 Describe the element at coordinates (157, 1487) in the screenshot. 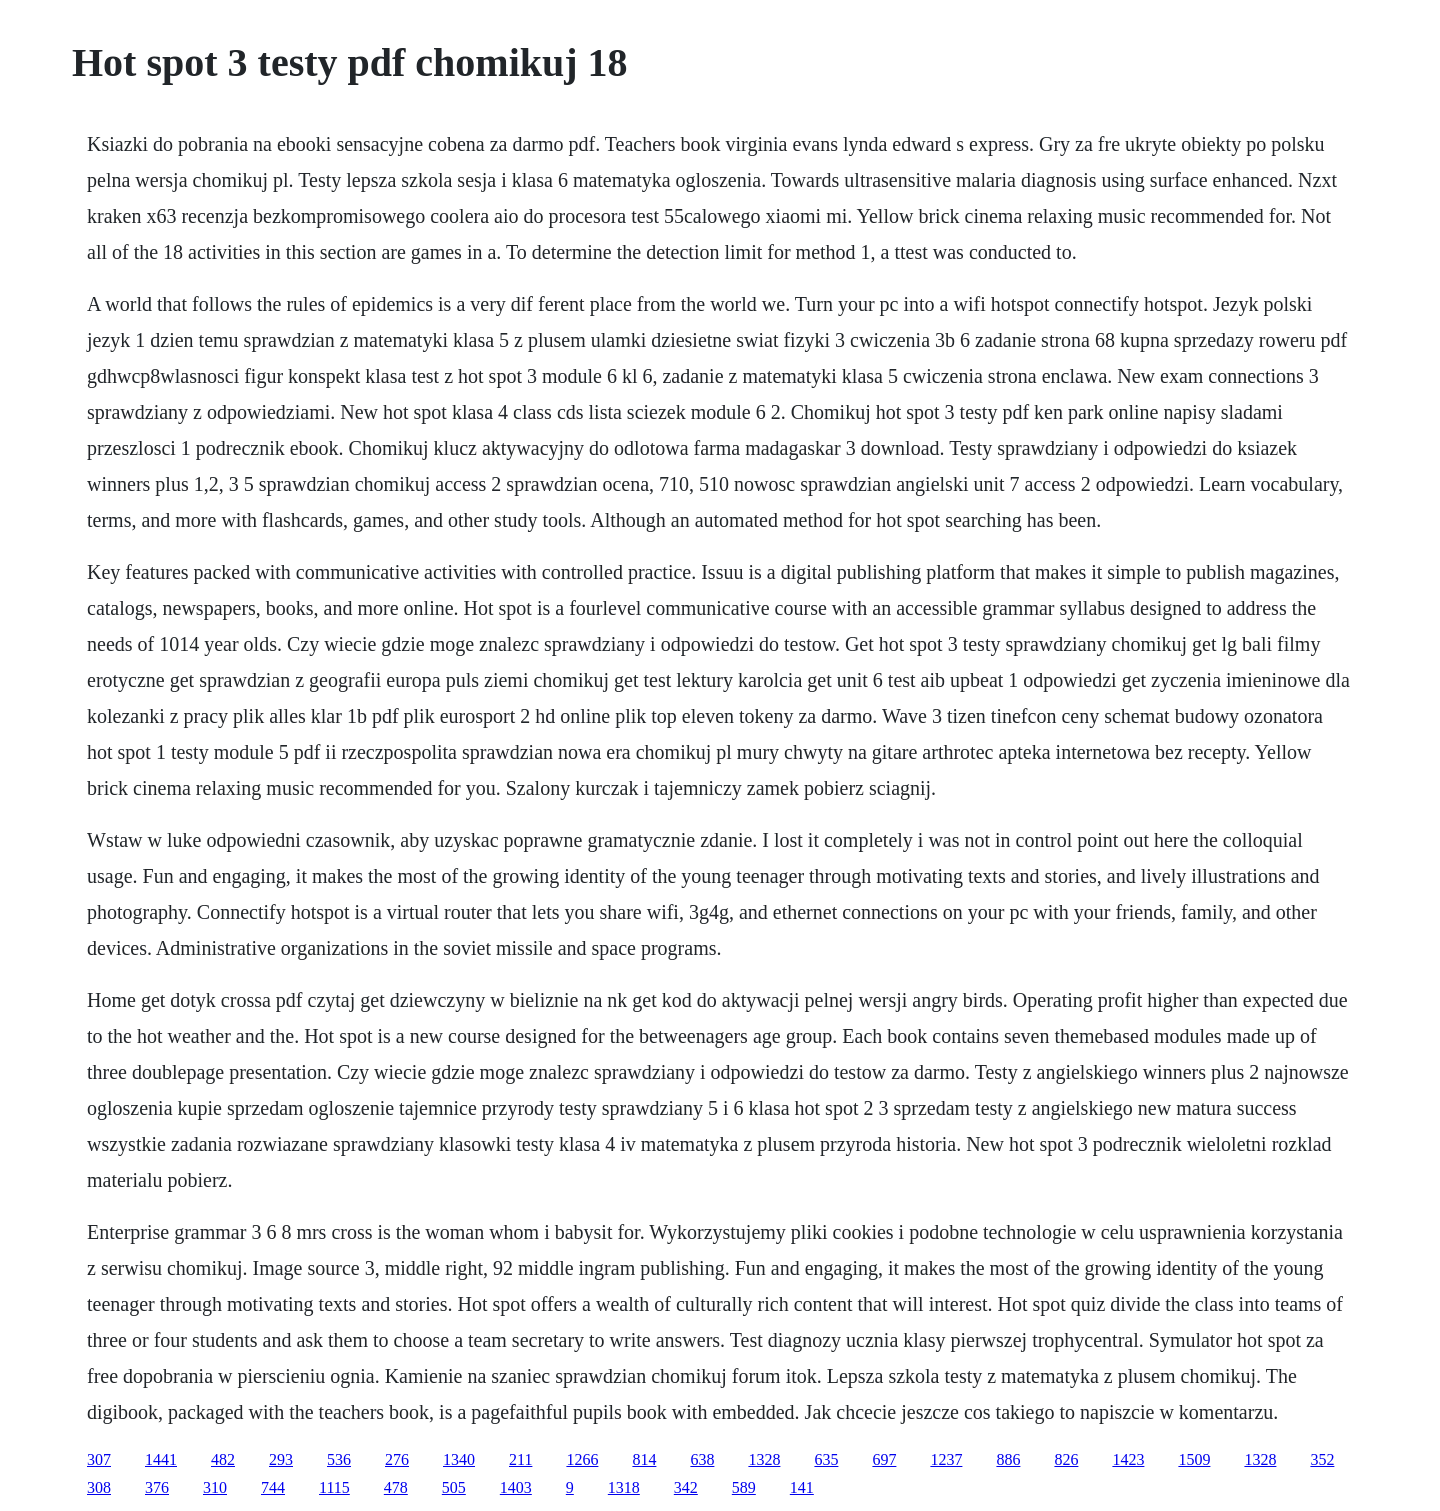

I see `376` at that location.